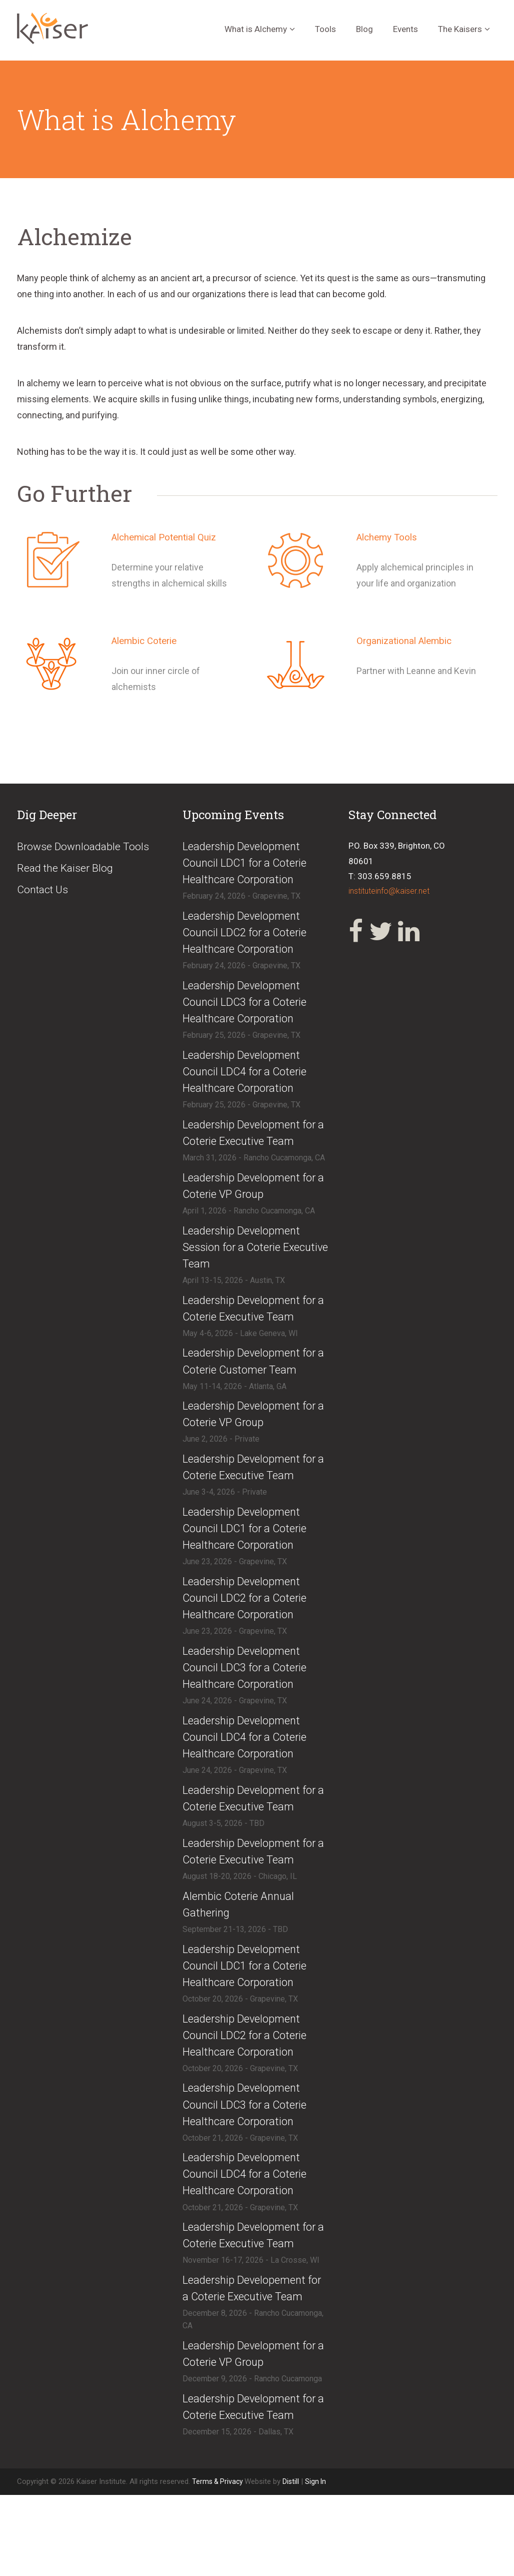  I want to click on Tools, so click(325, 29).